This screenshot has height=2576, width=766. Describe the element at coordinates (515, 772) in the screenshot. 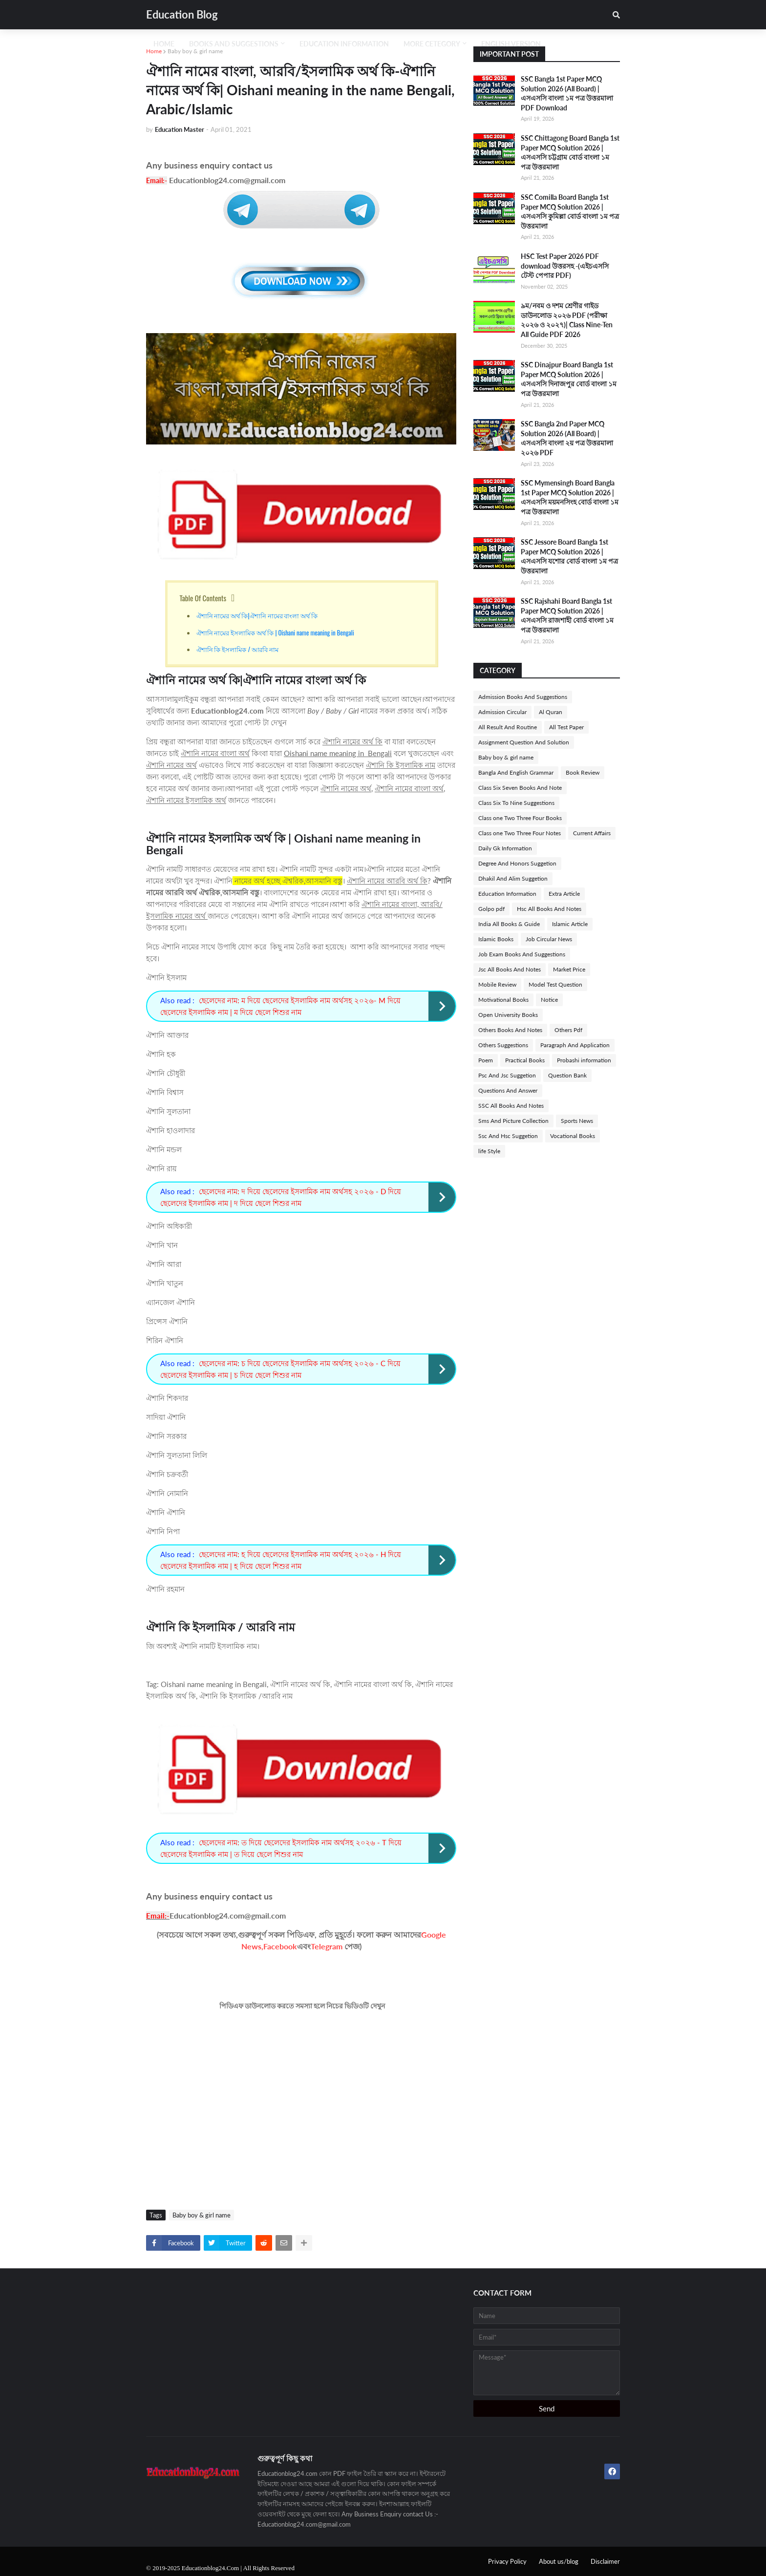

I see `Bangla And English Grammar` at that location.